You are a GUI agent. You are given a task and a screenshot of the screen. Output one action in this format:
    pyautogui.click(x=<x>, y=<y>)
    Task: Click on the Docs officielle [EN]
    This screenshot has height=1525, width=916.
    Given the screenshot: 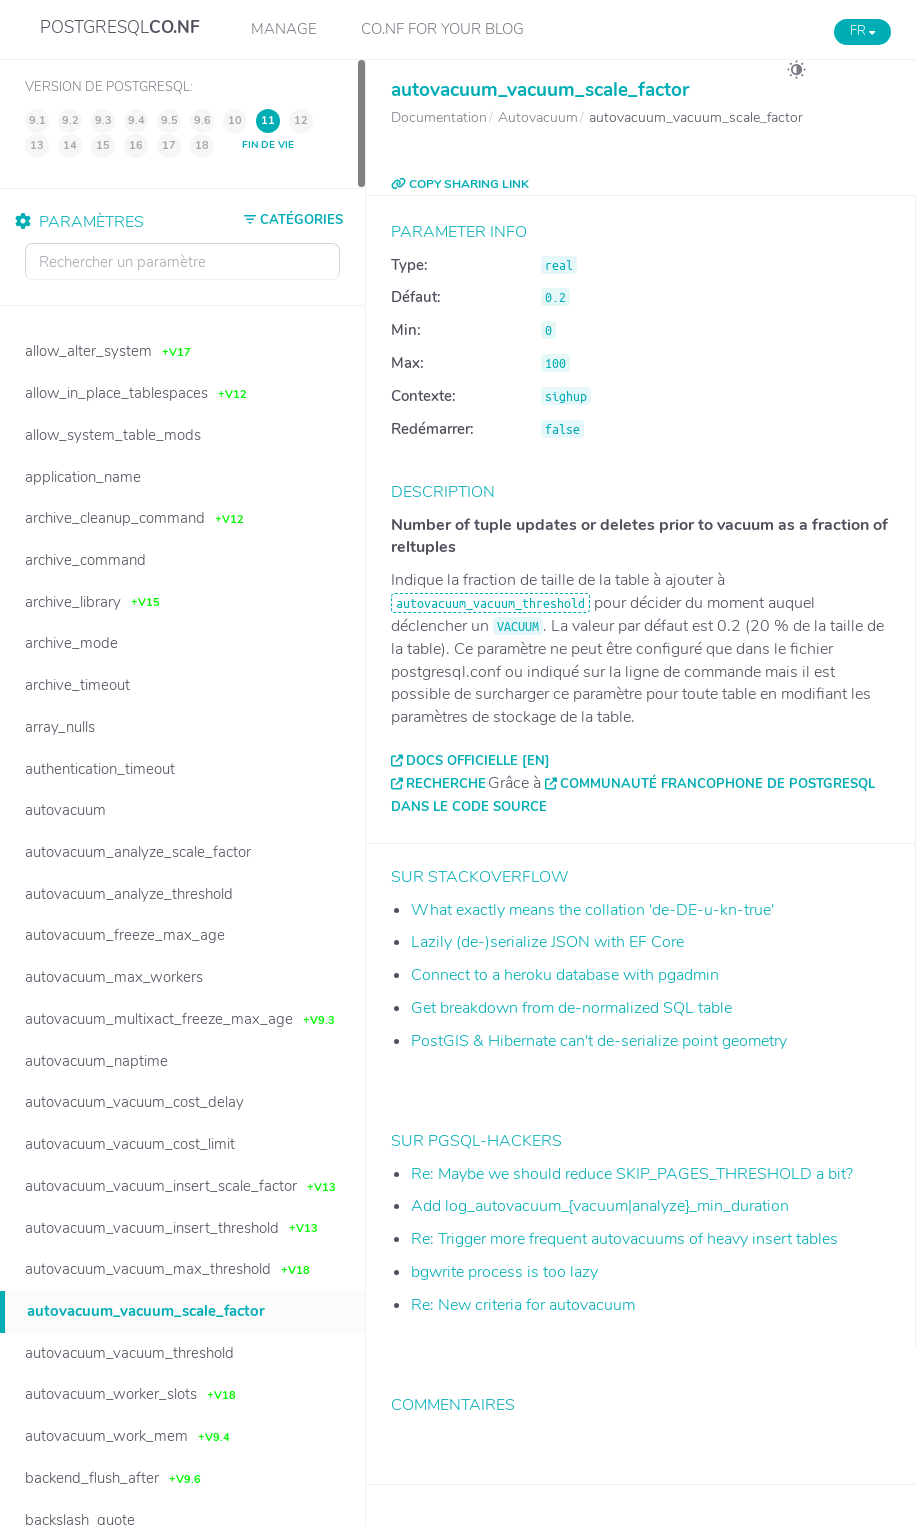 What is the action you would take?
    pyautogui.click(x=478, y=761)
    